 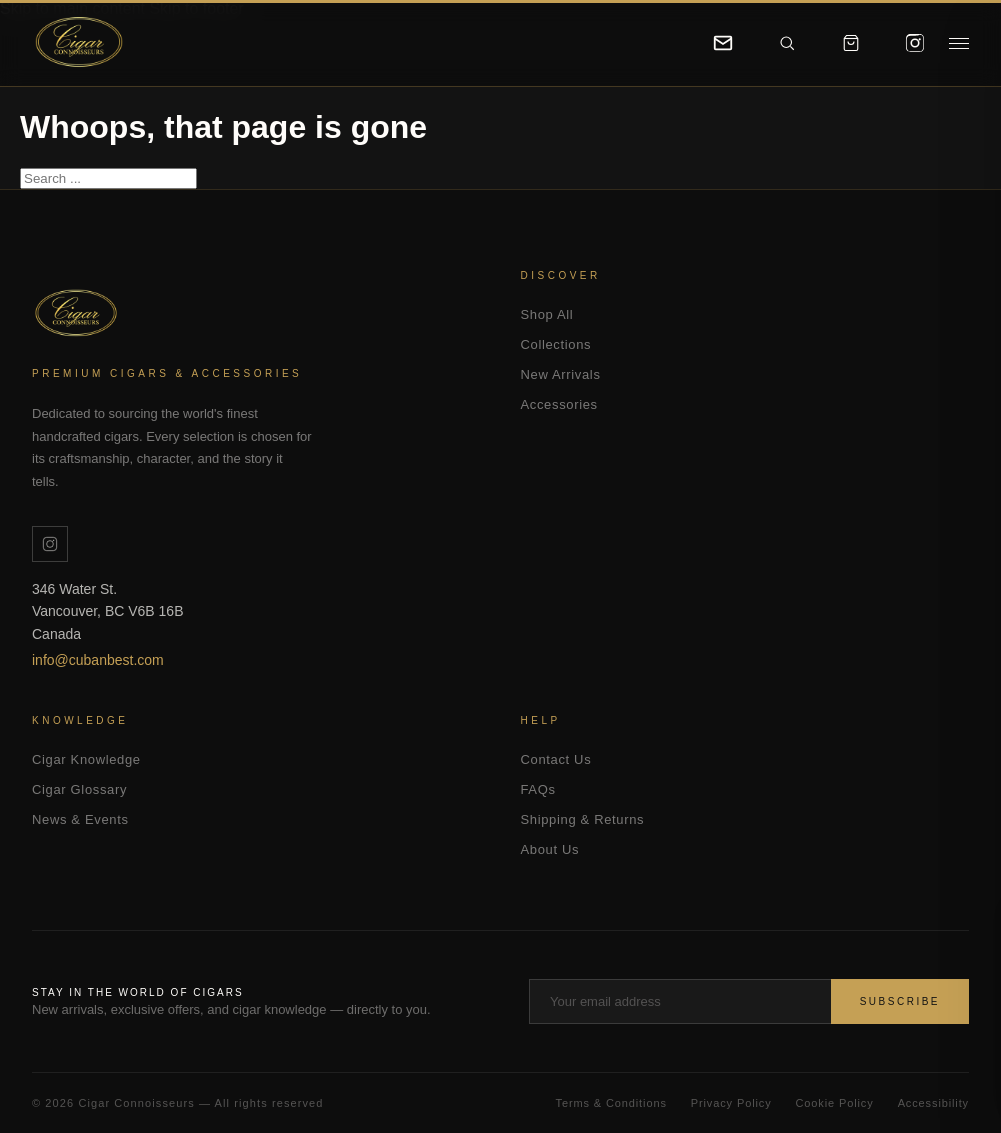 I want to click on Accessories, so click(x=559, y=404).